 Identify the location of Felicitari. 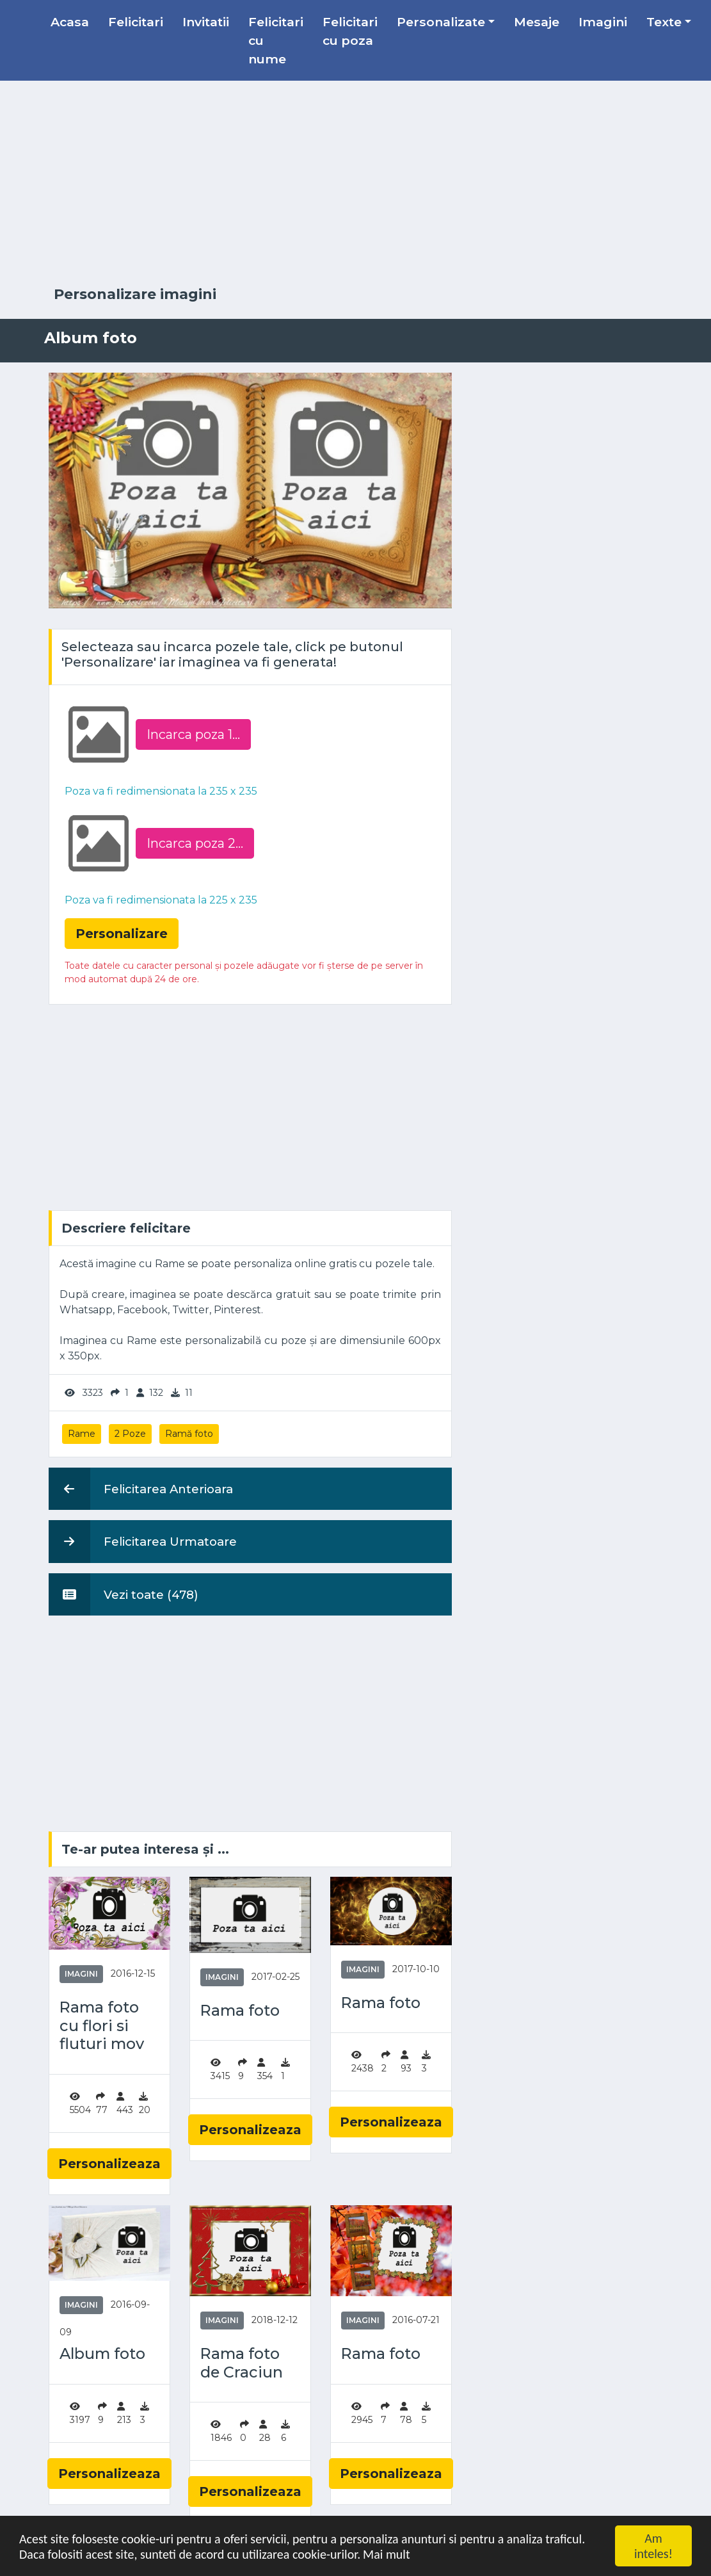
(135, 21).